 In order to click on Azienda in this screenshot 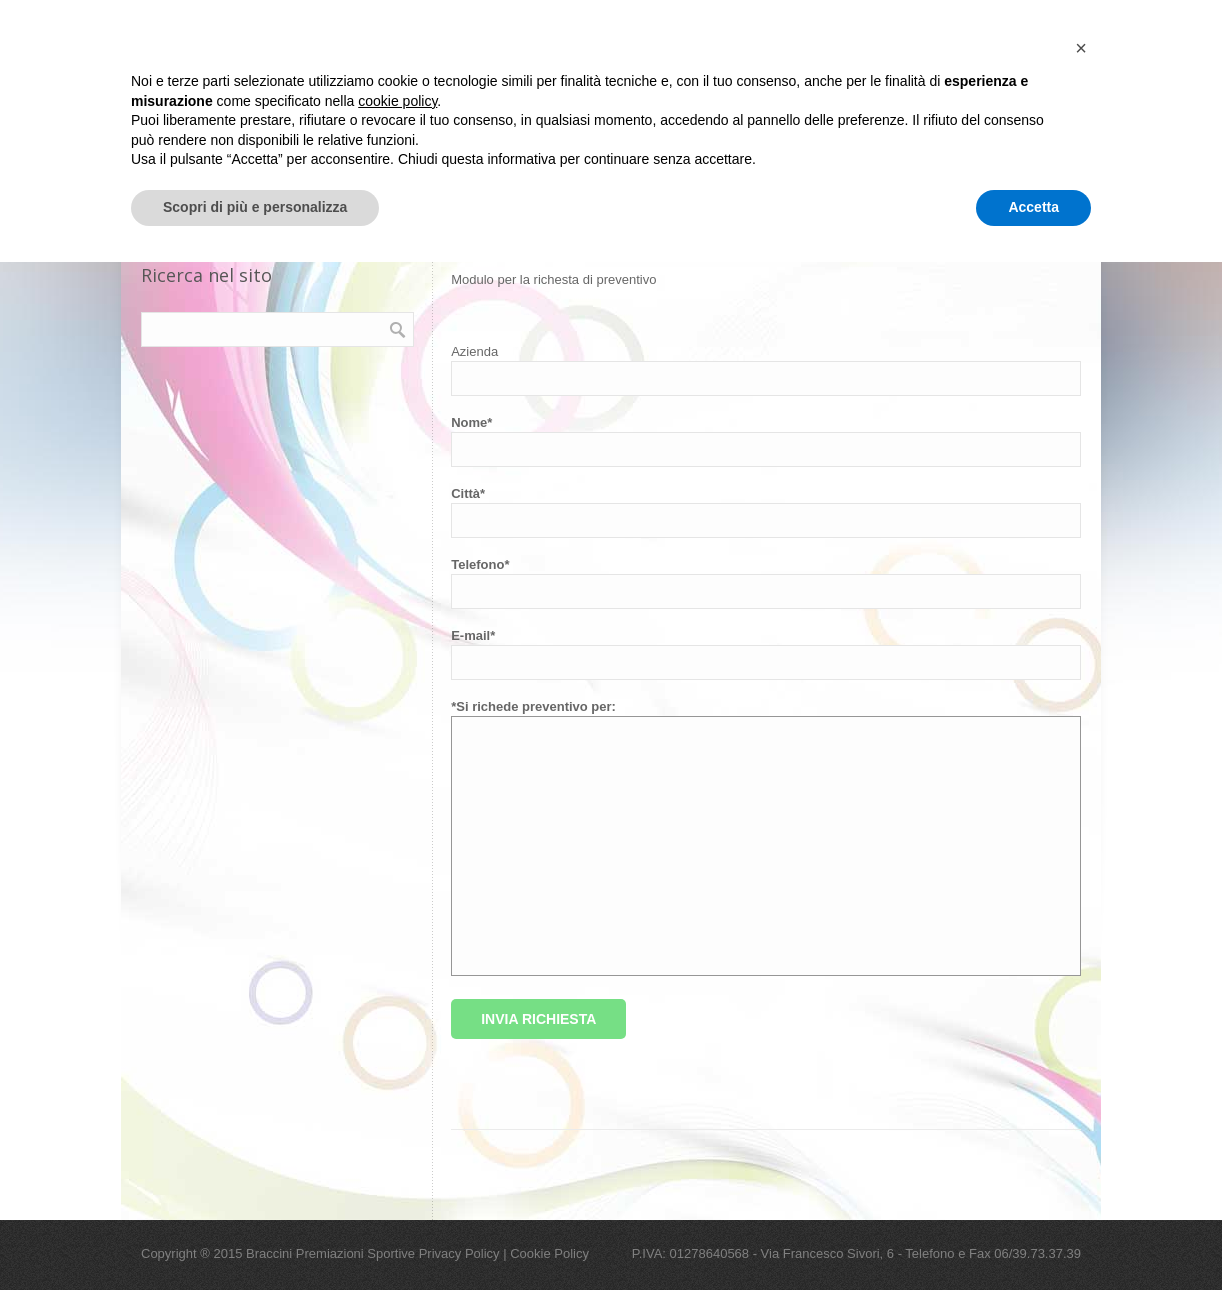, I will do `click(474, 351)`.